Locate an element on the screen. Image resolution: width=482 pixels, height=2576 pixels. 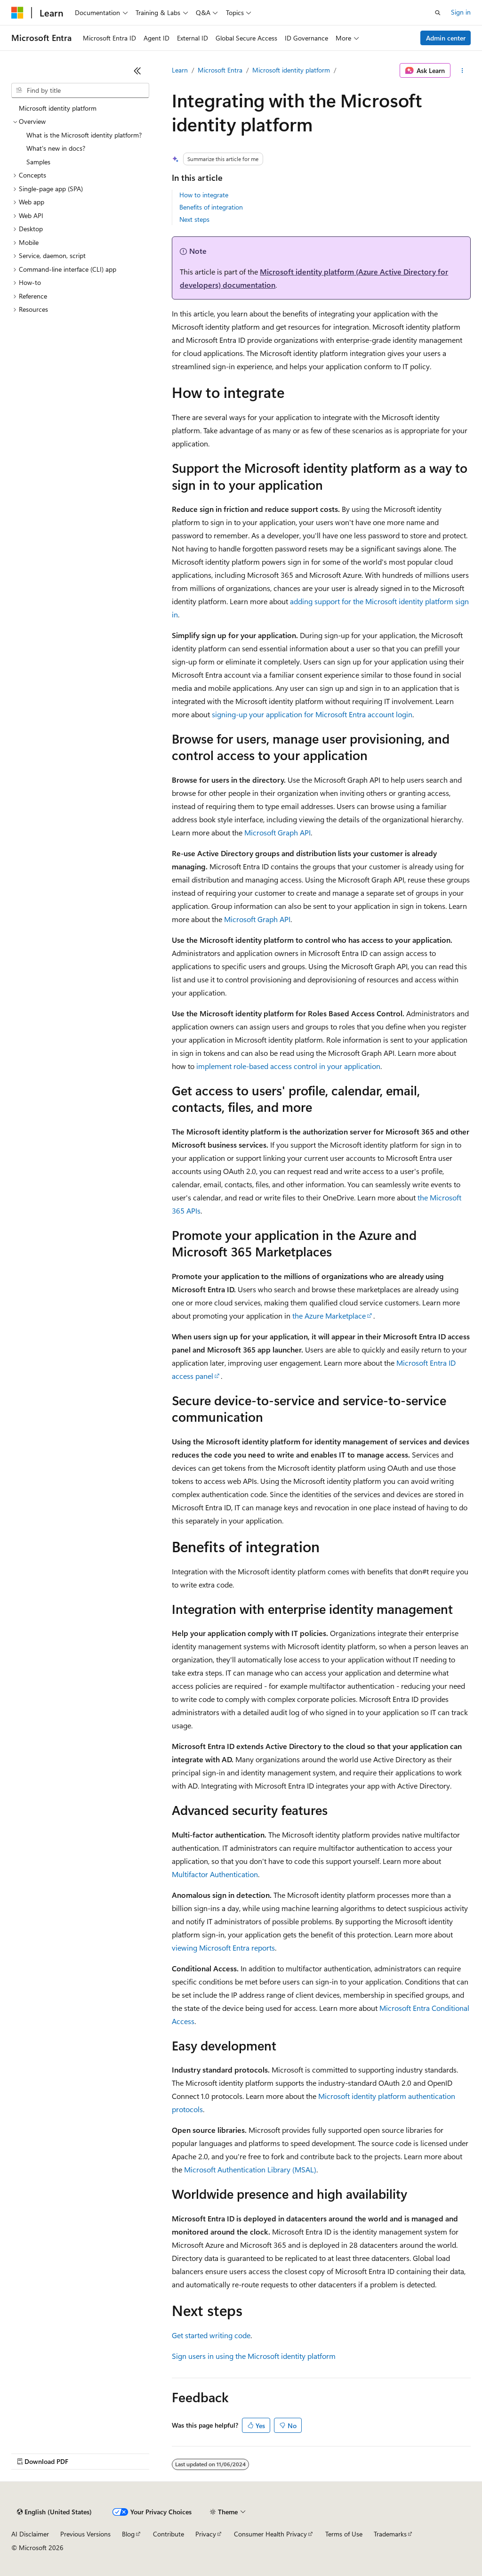
How to integrate is located at coordinates (203, 194).